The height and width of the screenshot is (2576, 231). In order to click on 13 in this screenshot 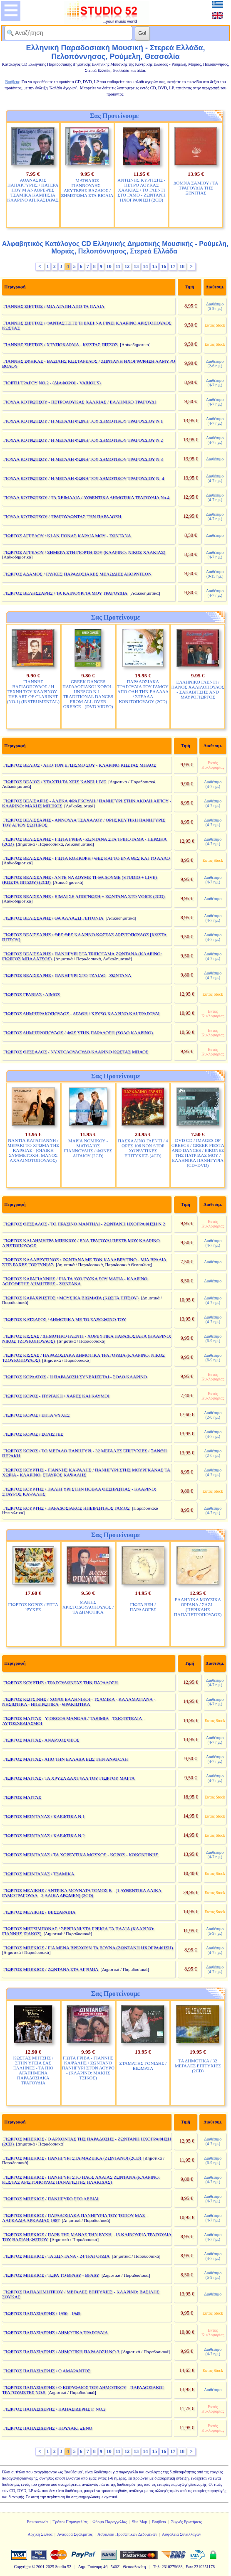, I will do `click(136, 266)`.